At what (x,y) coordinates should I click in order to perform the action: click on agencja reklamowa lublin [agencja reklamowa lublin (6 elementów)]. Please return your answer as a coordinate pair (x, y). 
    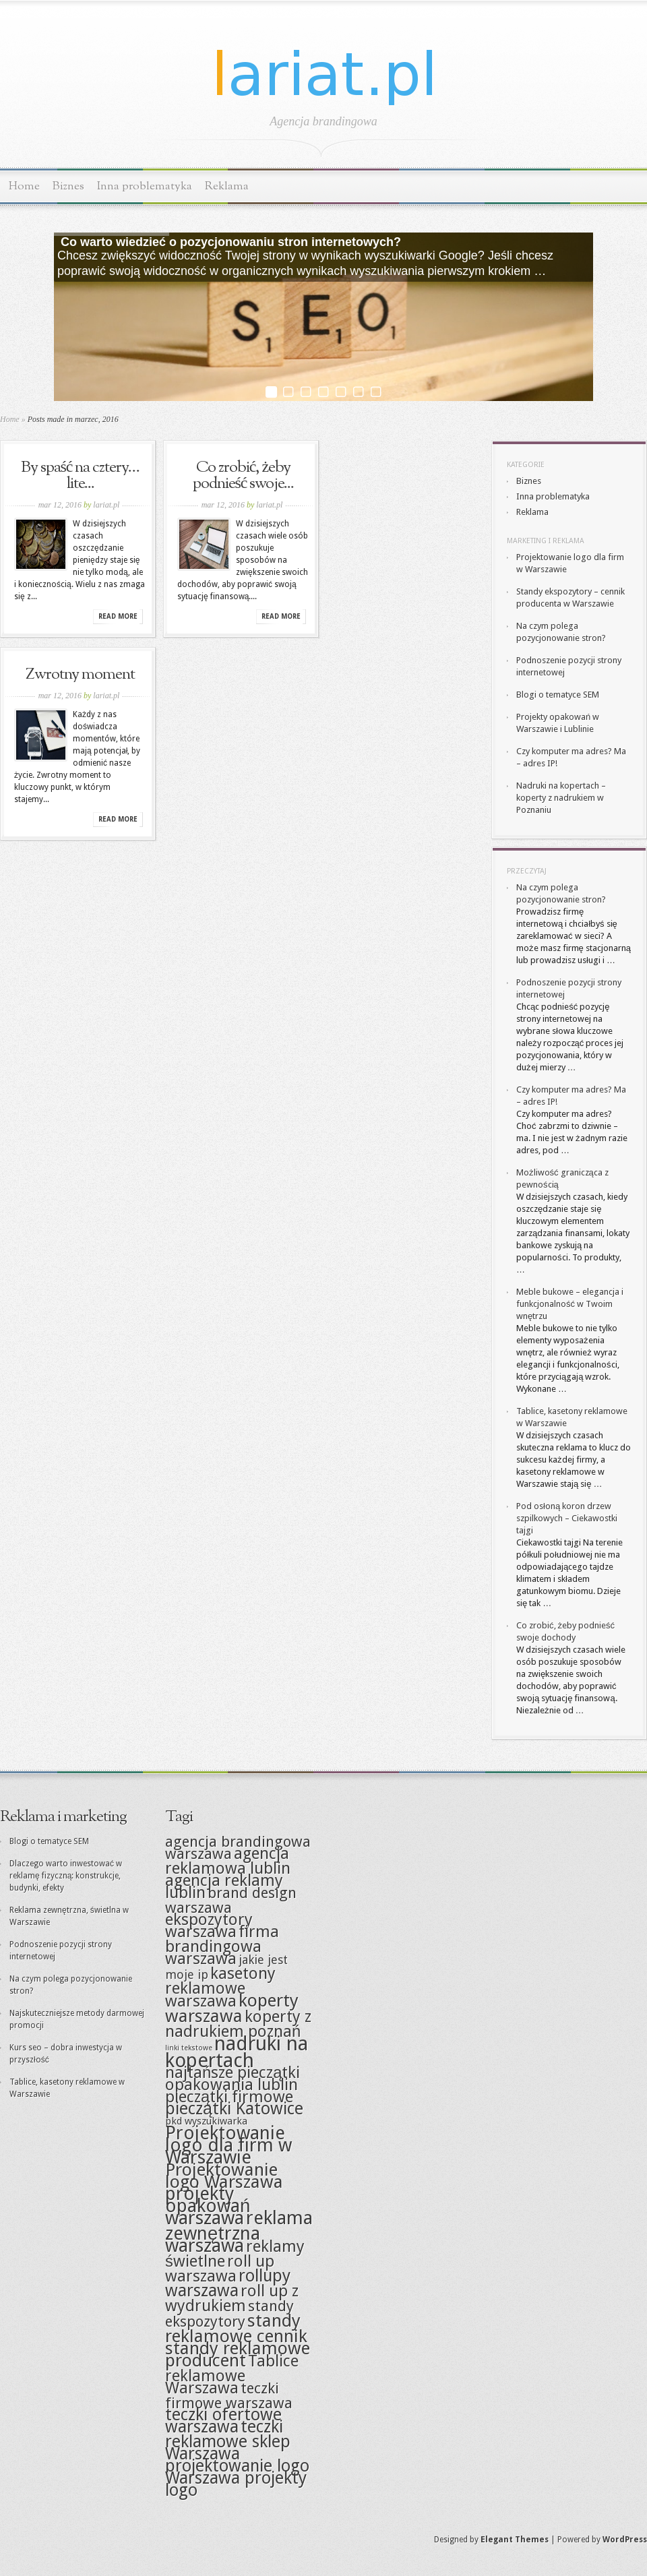
    Looking at the image, I should click on (227, 1861).